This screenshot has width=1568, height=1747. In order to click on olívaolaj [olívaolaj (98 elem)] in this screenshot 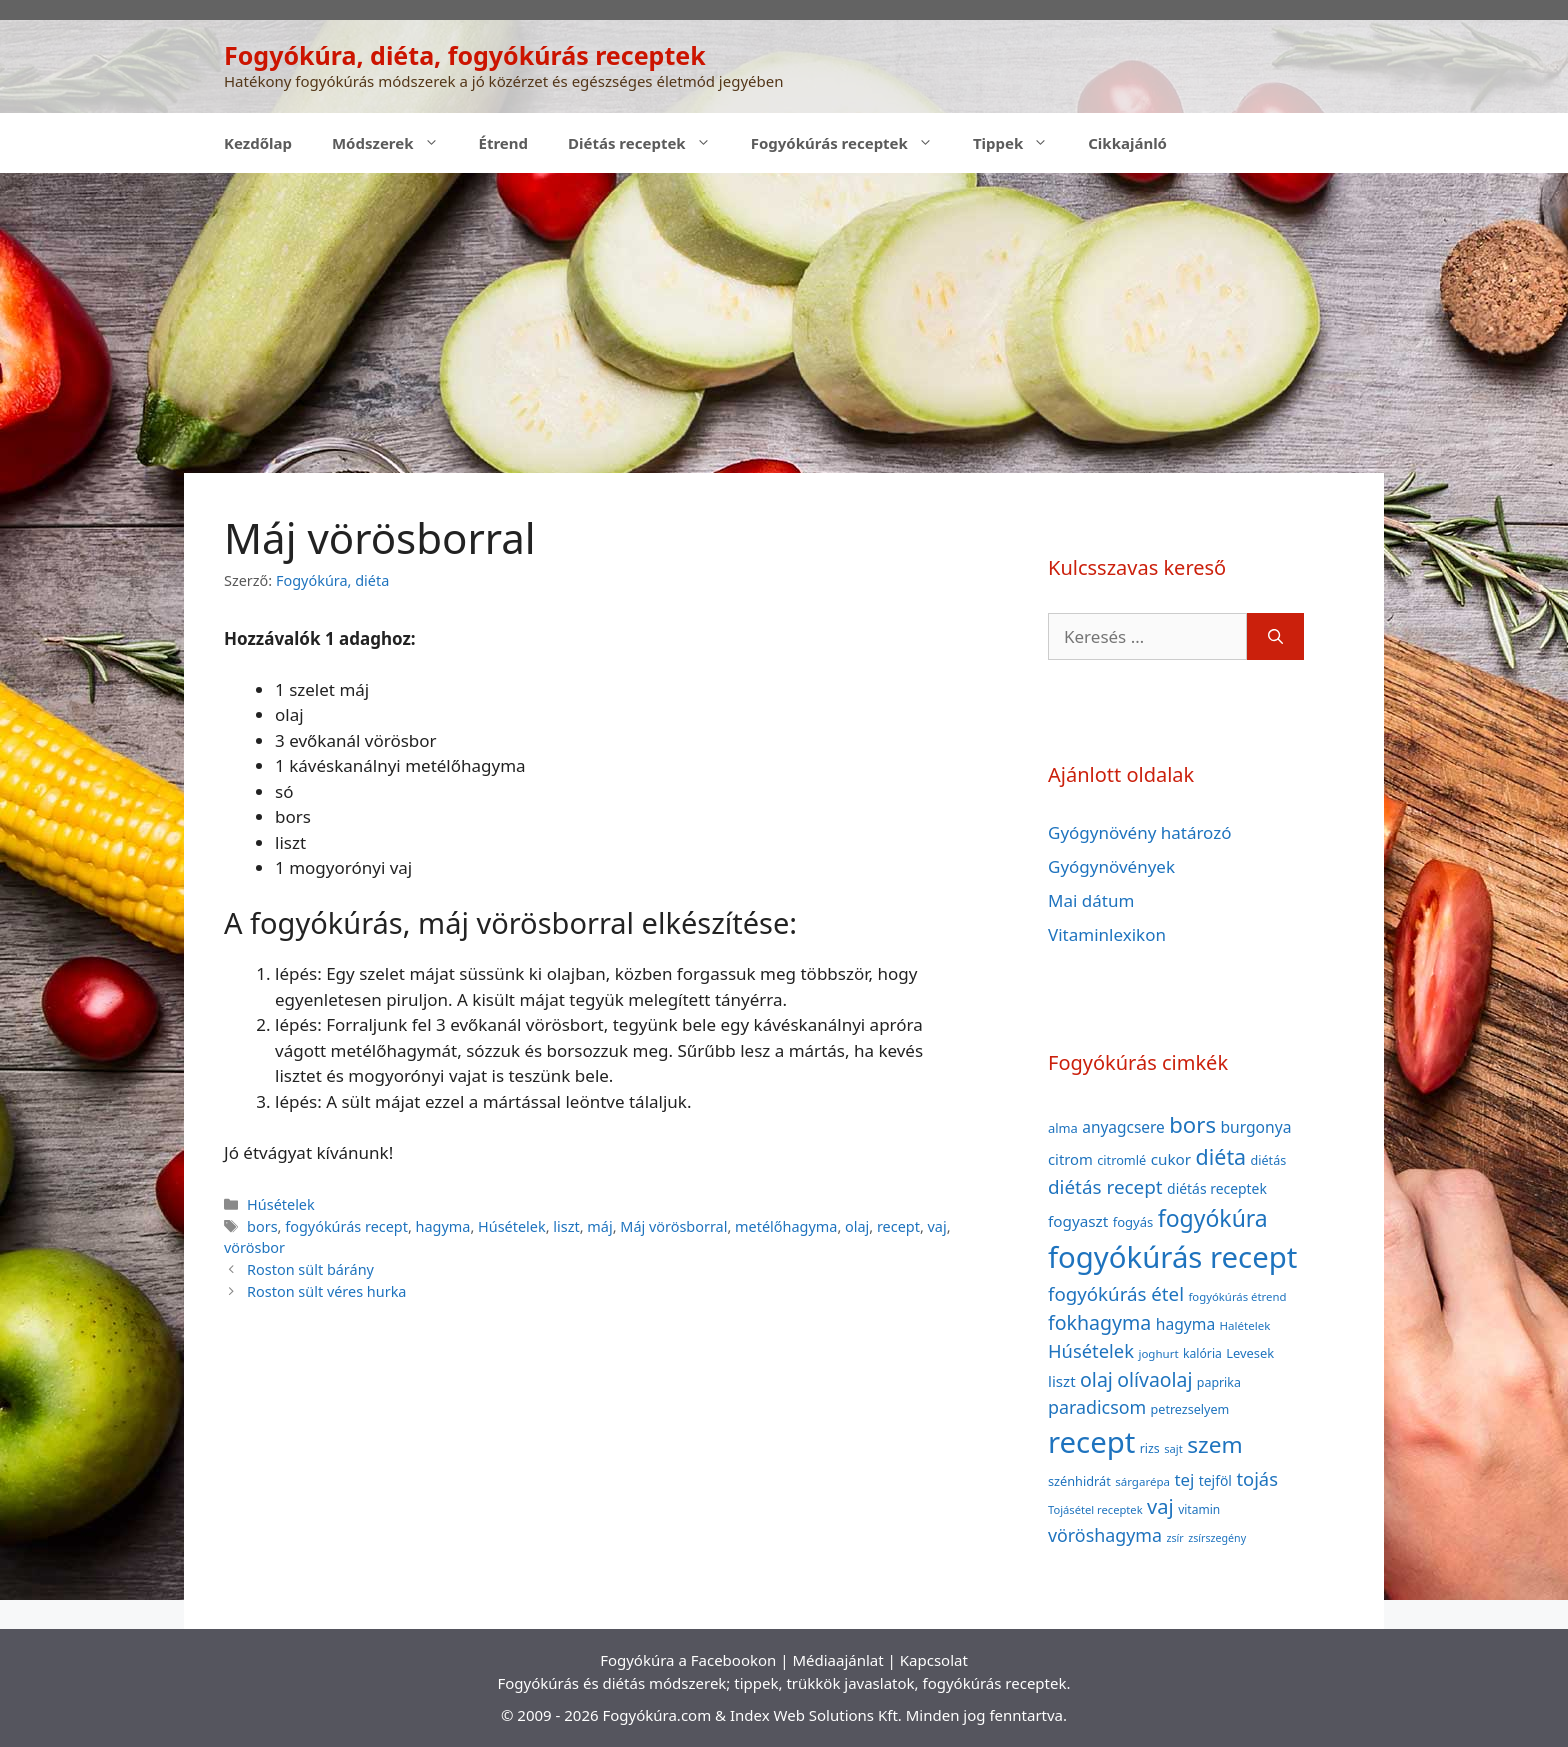, I will do `click(1154, 1379)`.